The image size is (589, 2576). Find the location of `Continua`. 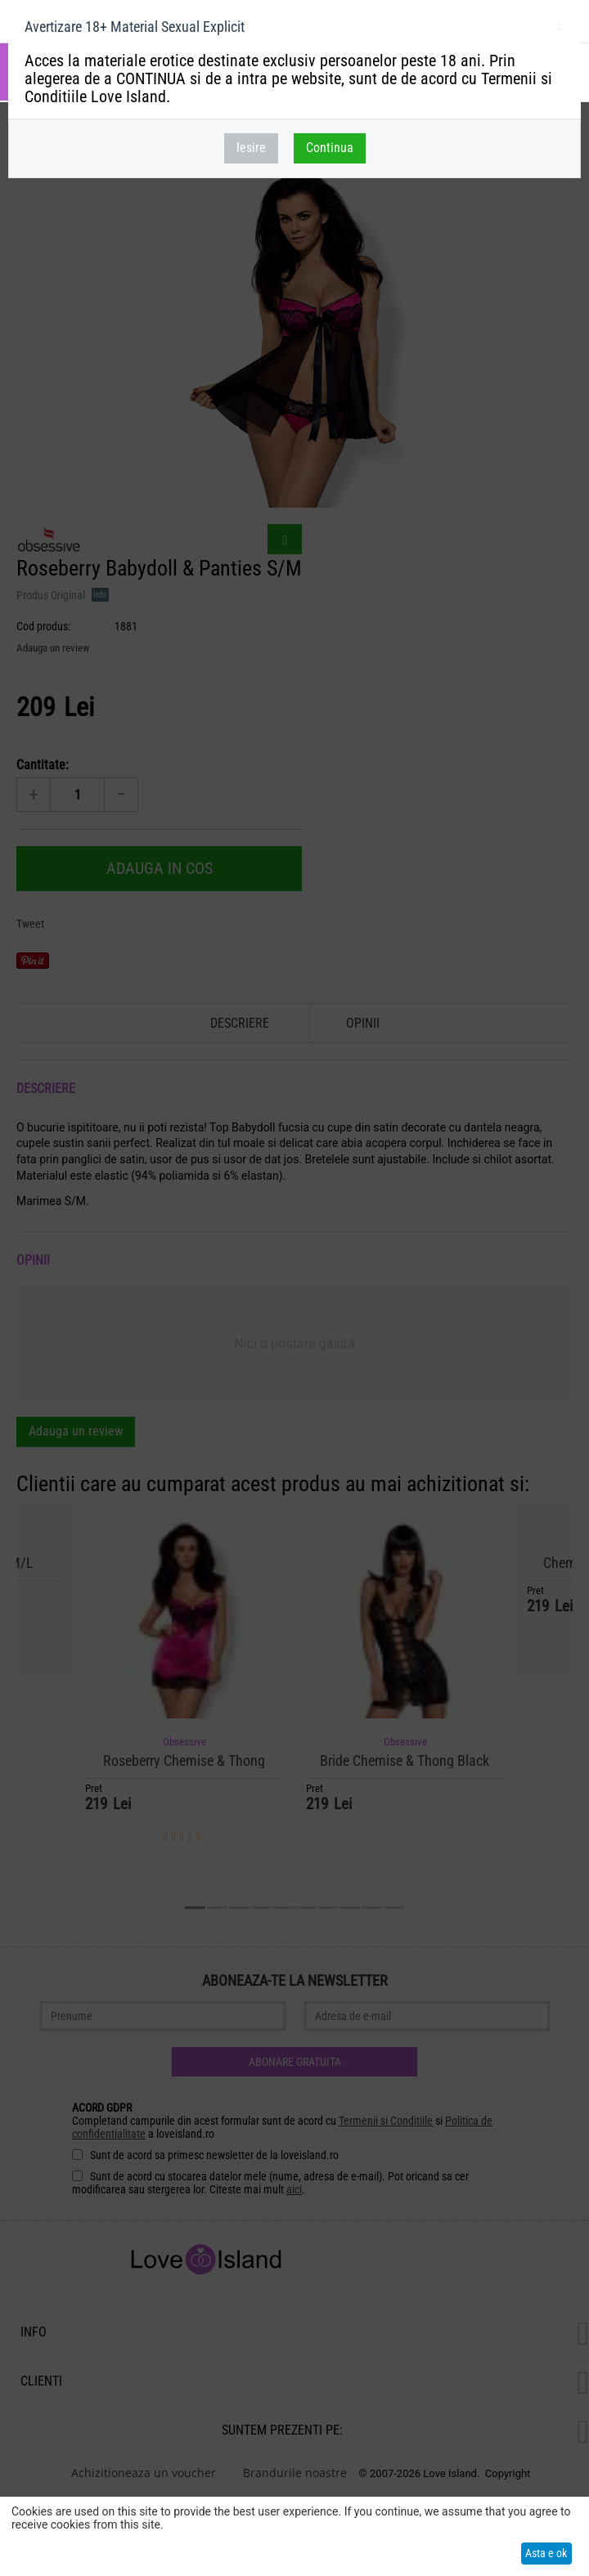

Continua is located at coordinates (329, 147).